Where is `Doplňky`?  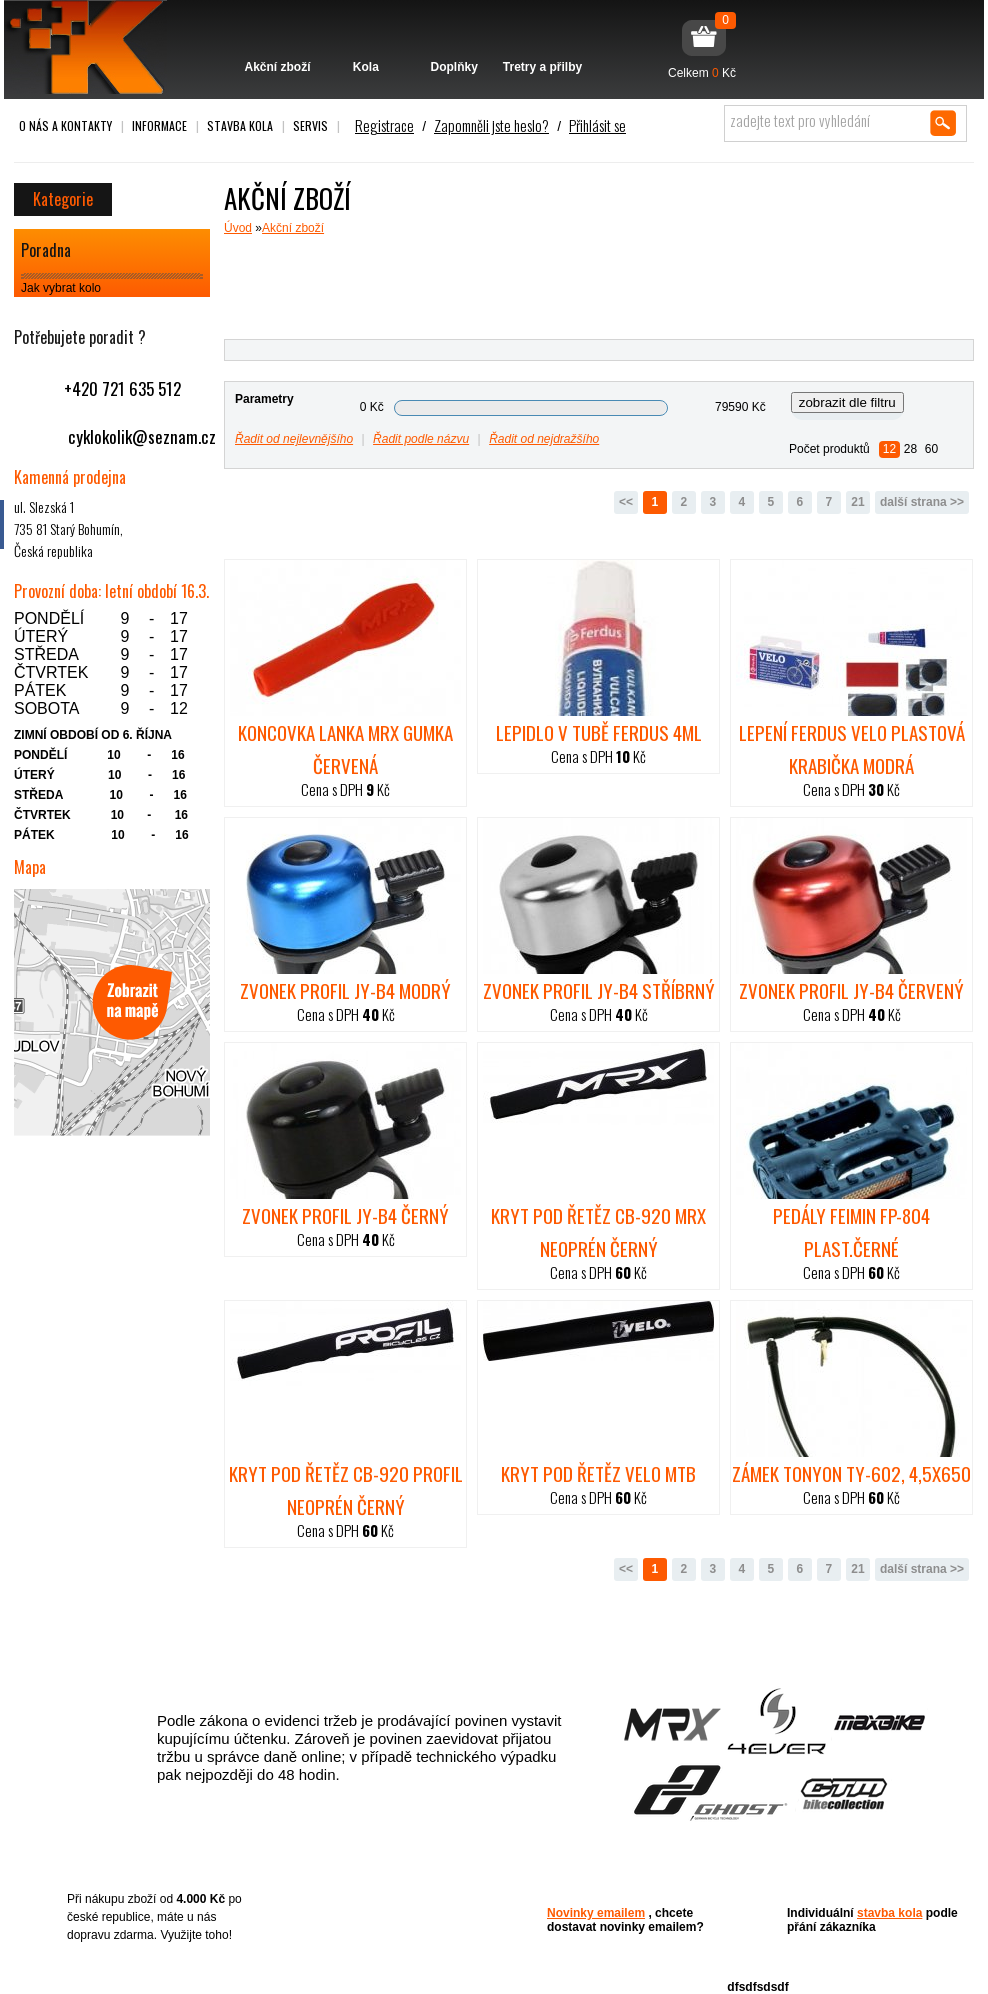
Doplňky is located at coordinates (454, 37).